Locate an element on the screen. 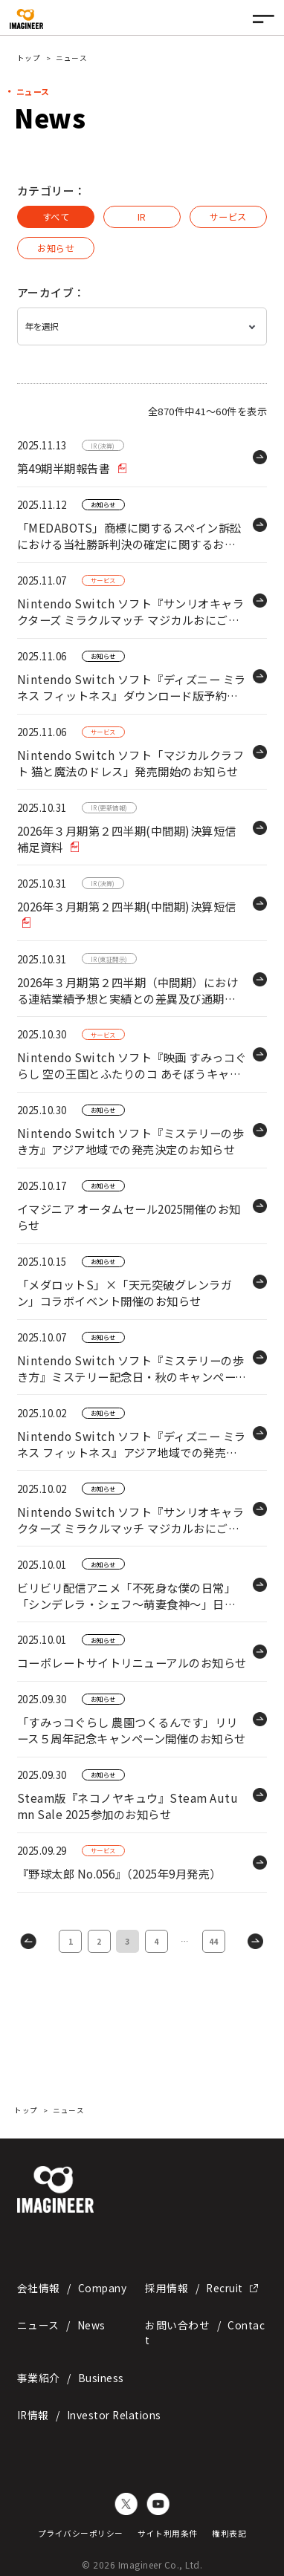 The width and height of the screenshot is (284, 2576). 採用情報 is located at coordinates (201, 2284).